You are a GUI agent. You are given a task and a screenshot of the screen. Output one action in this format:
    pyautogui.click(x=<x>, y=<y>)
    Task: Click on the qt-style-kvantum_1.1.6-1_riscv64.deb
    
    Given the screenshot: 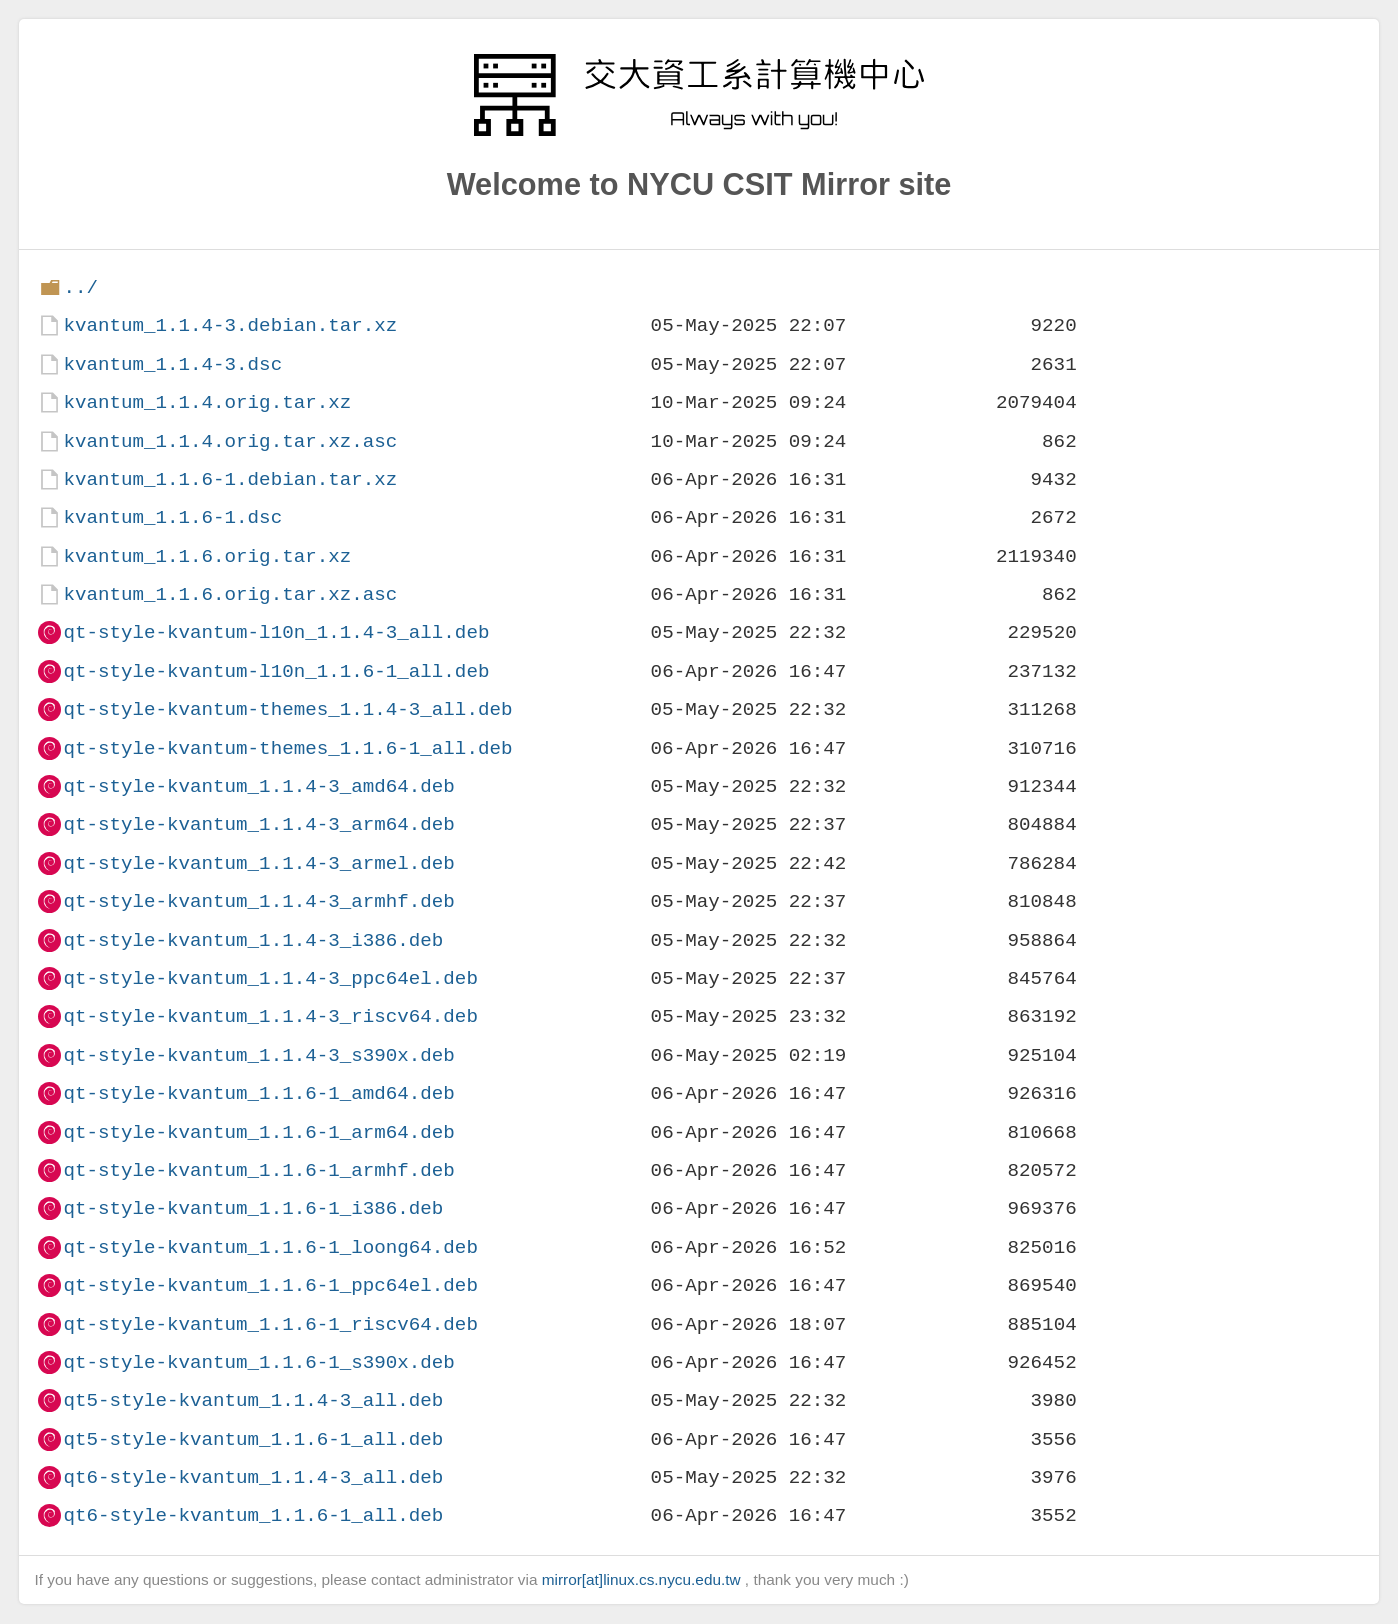 What is the action you would take?
    pyautogui.click(x=270, y=1324)
    